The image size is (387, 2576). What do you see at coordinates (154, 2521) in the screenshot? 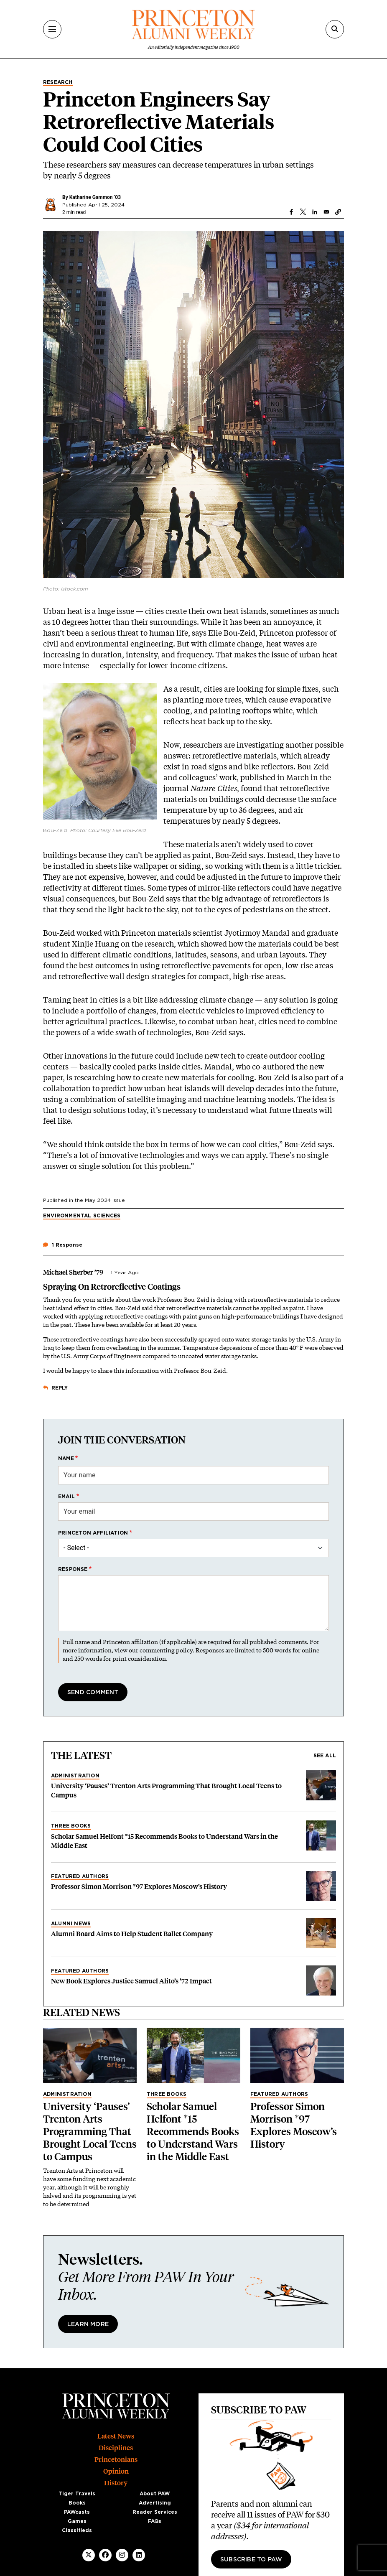
I see `FAQs` at bounding box center [154, 2521].